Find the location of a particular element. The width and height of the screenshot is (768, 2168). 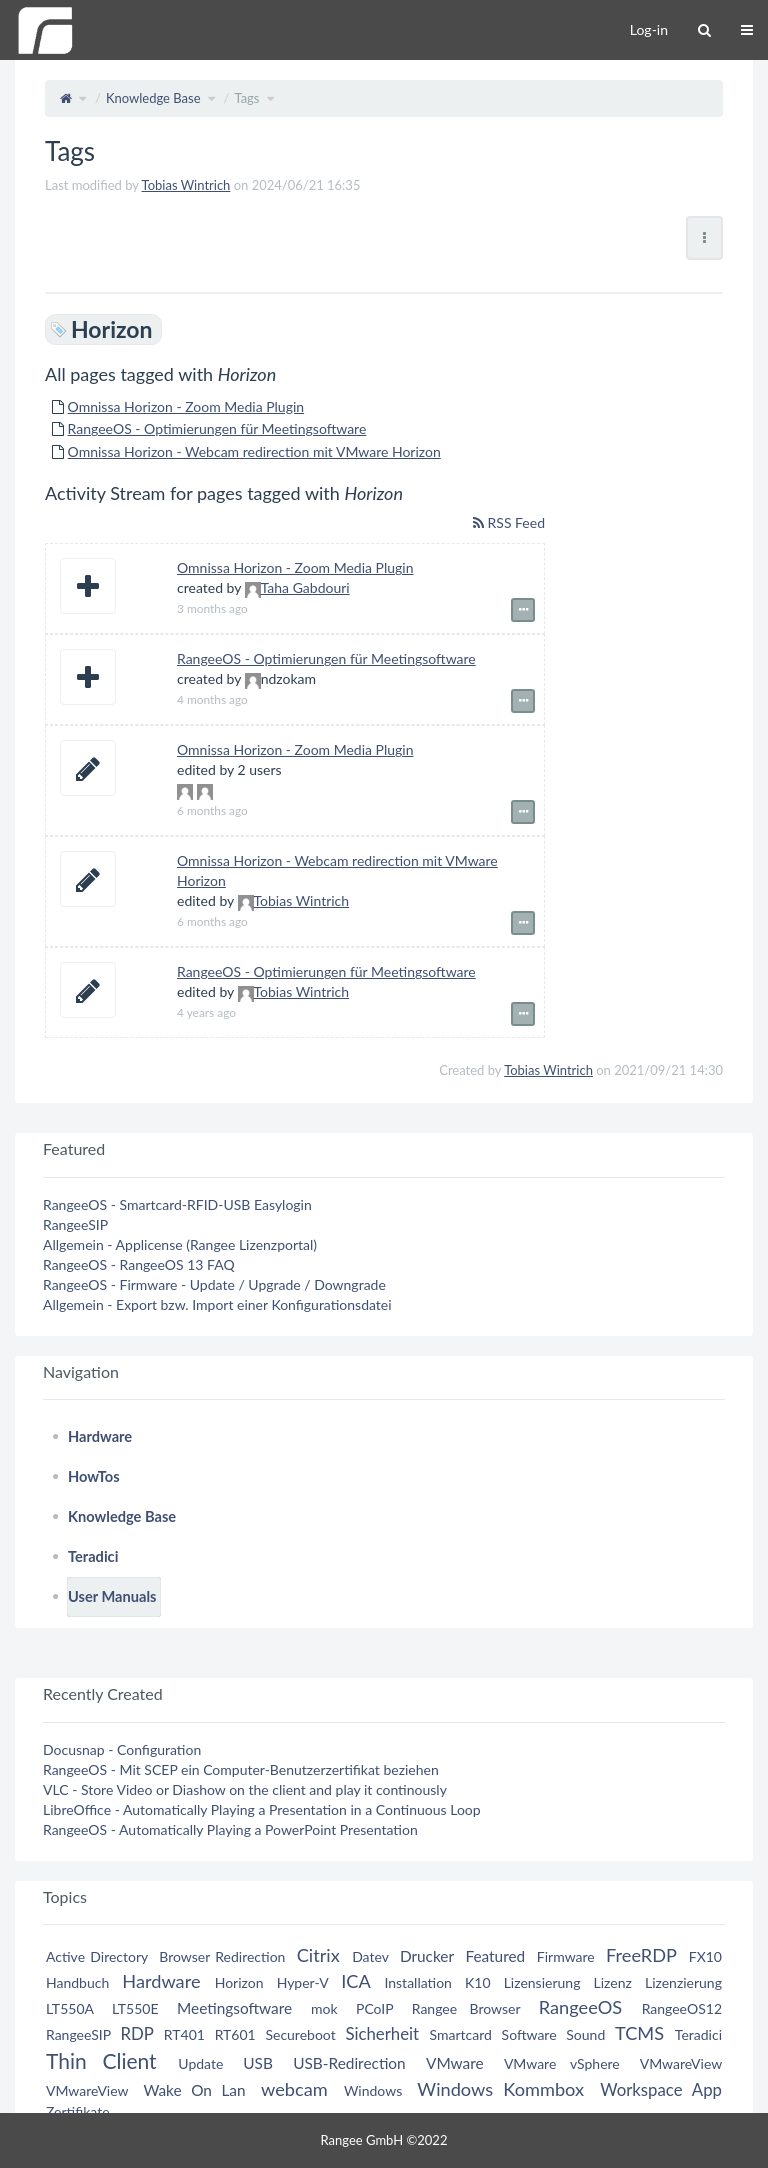

LT550E is located at coordinates (135, 2008).